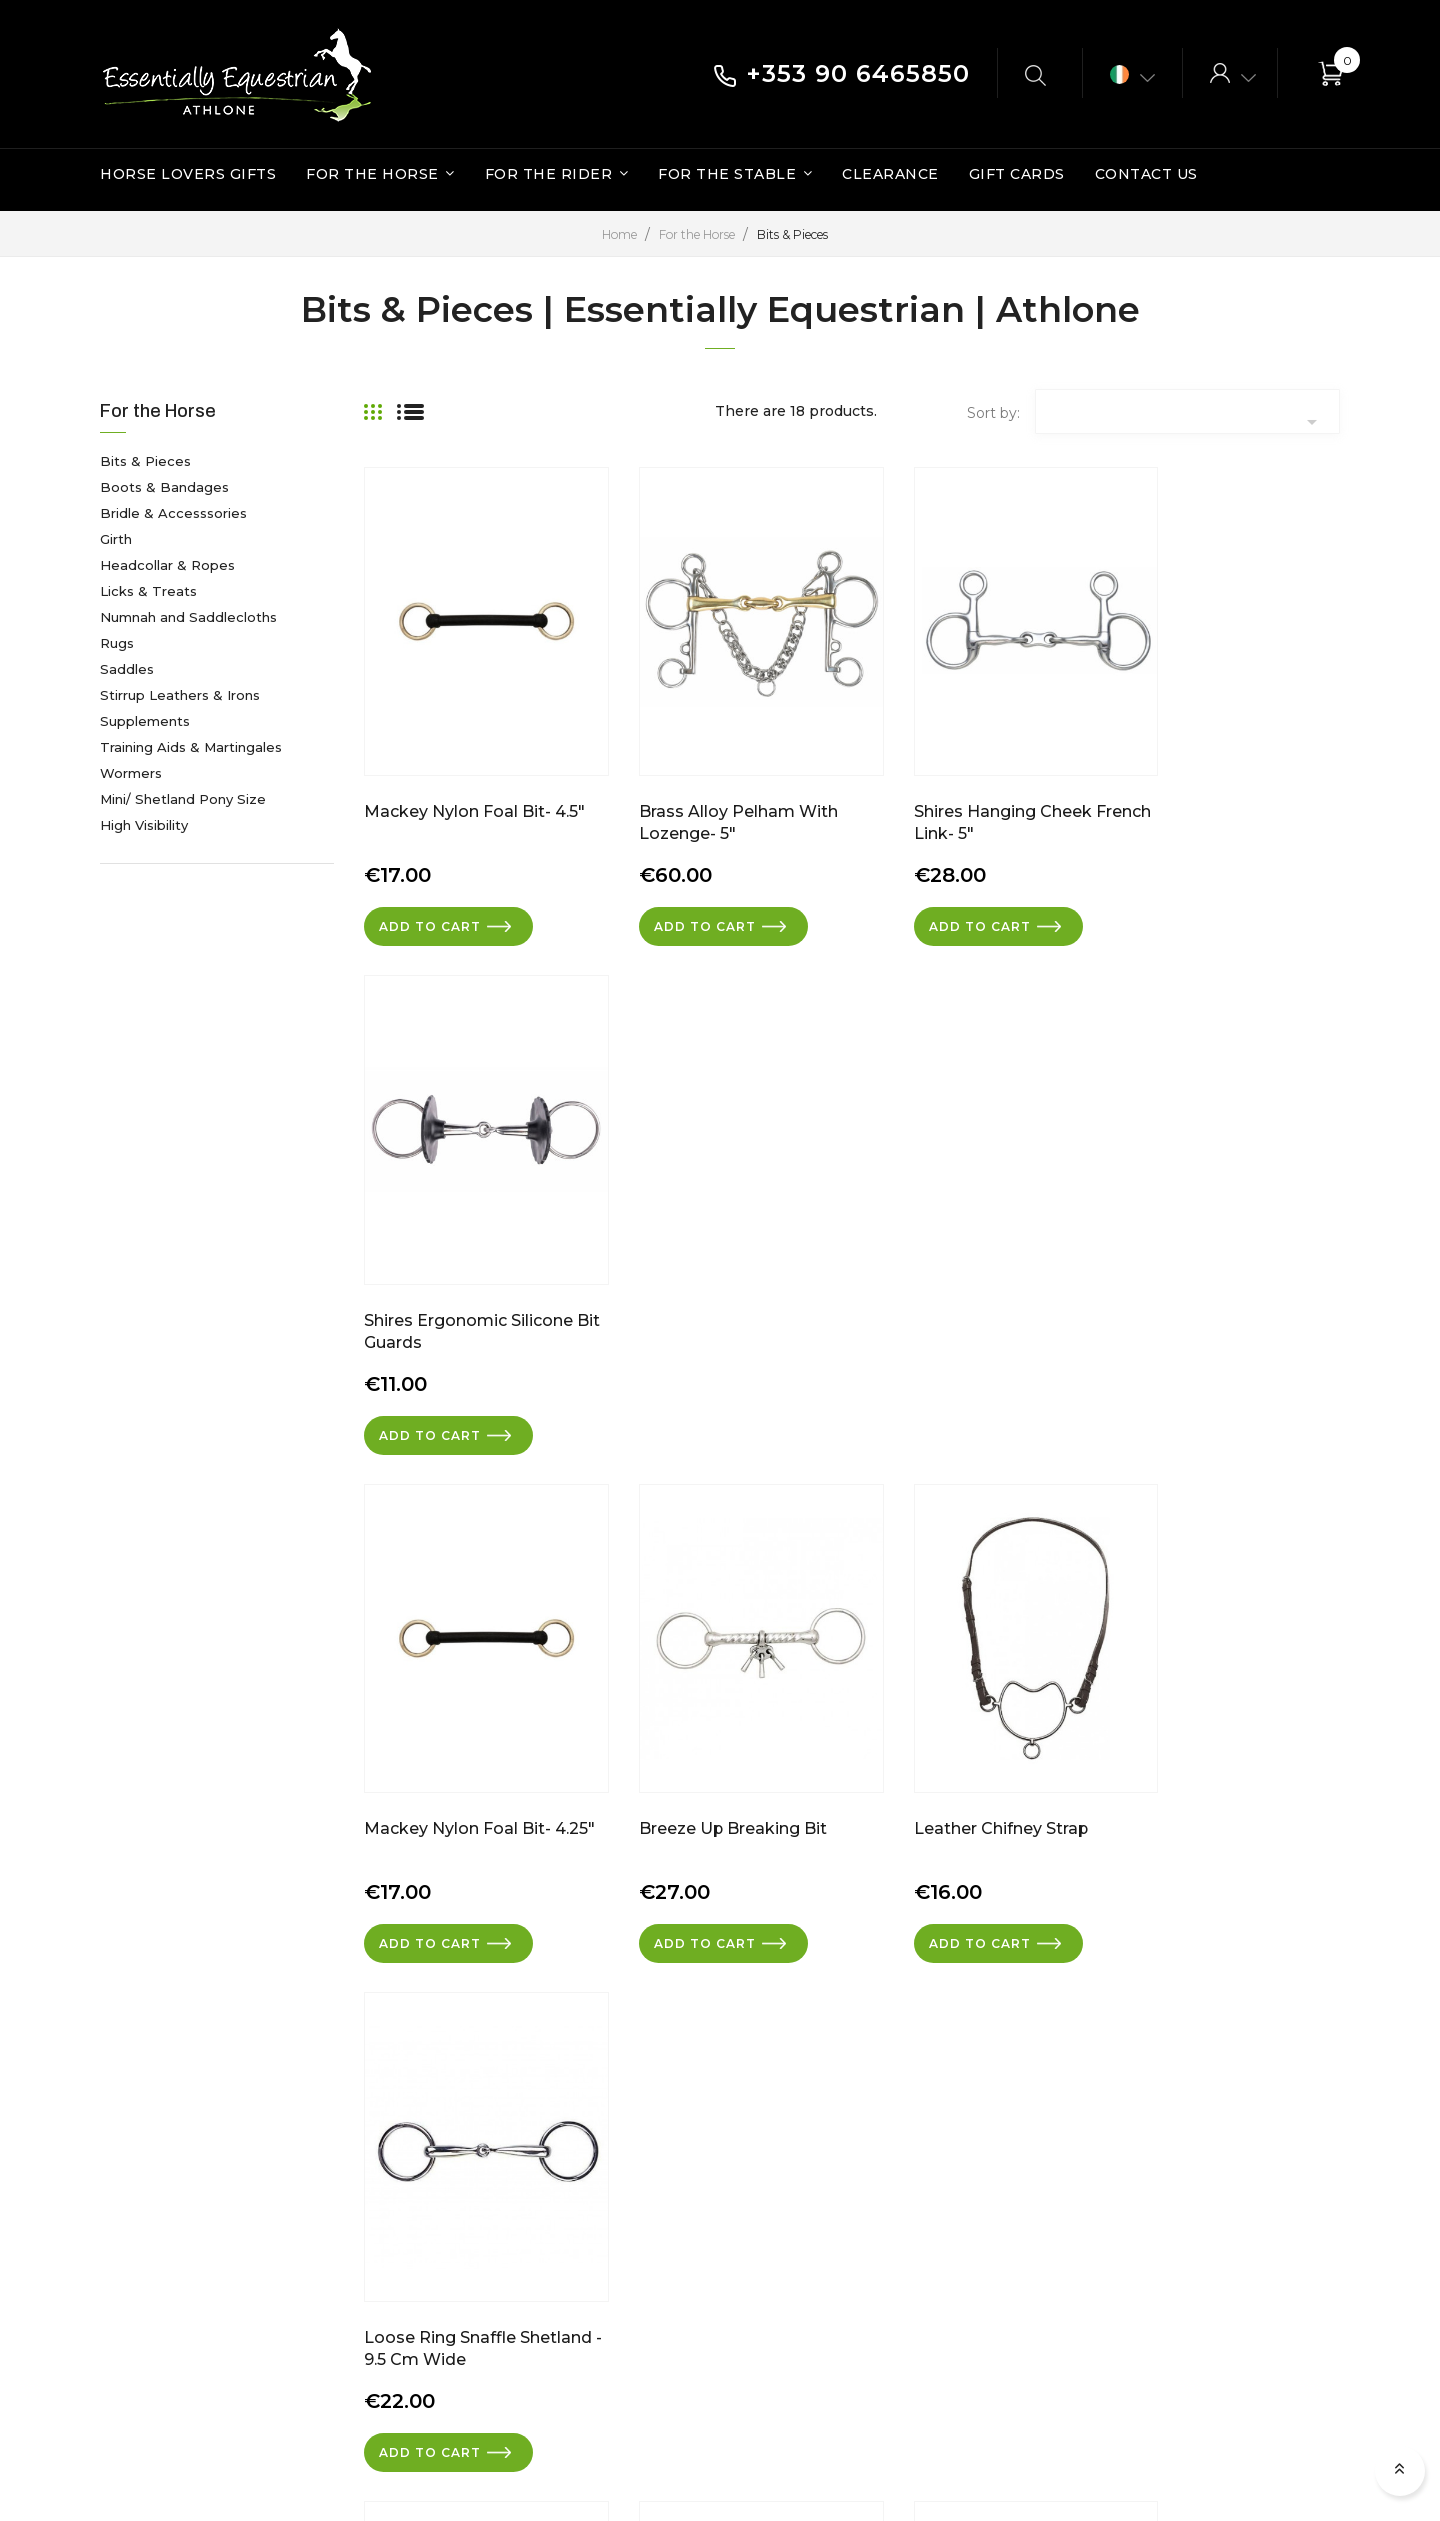 The image size is (1440, 2521). Describe the element at coordinates (158, 411) in the screenshot. I see `For the Horse` at that location.